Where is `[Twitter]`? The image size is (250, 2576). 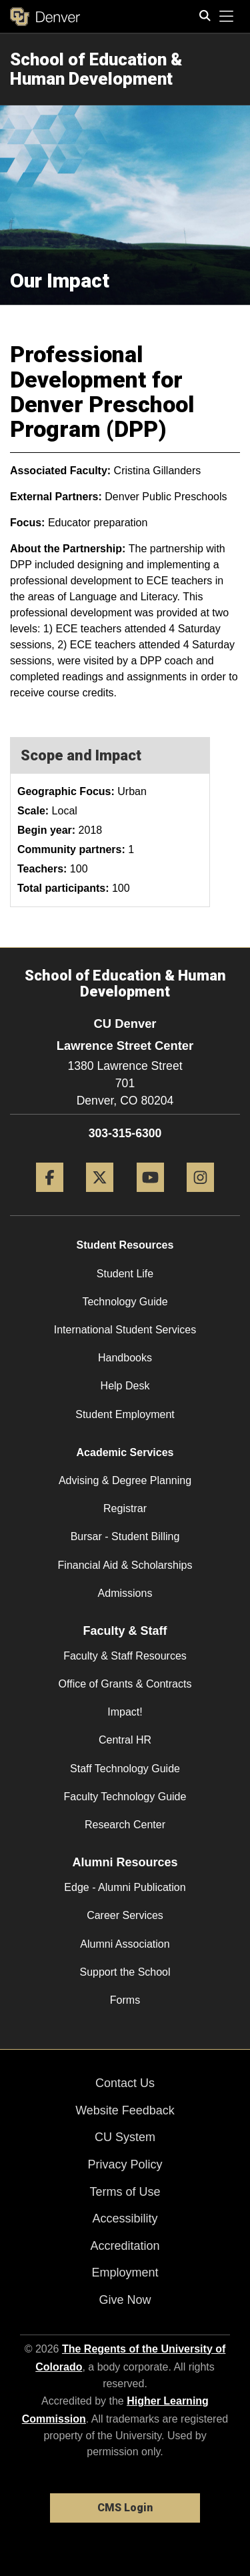 [Twitter] is located at coordinates (99, 1197).